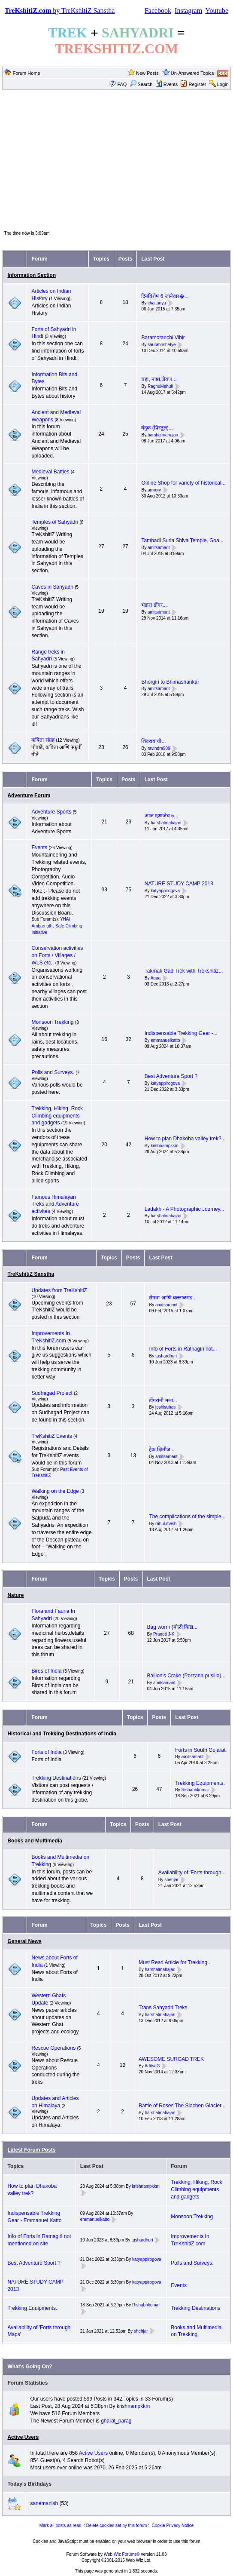 The width and height of the screenshot is (233, 2576). Describe the element at coordinates (147, 73) in the screenshot. I see `New Posts` at that location.